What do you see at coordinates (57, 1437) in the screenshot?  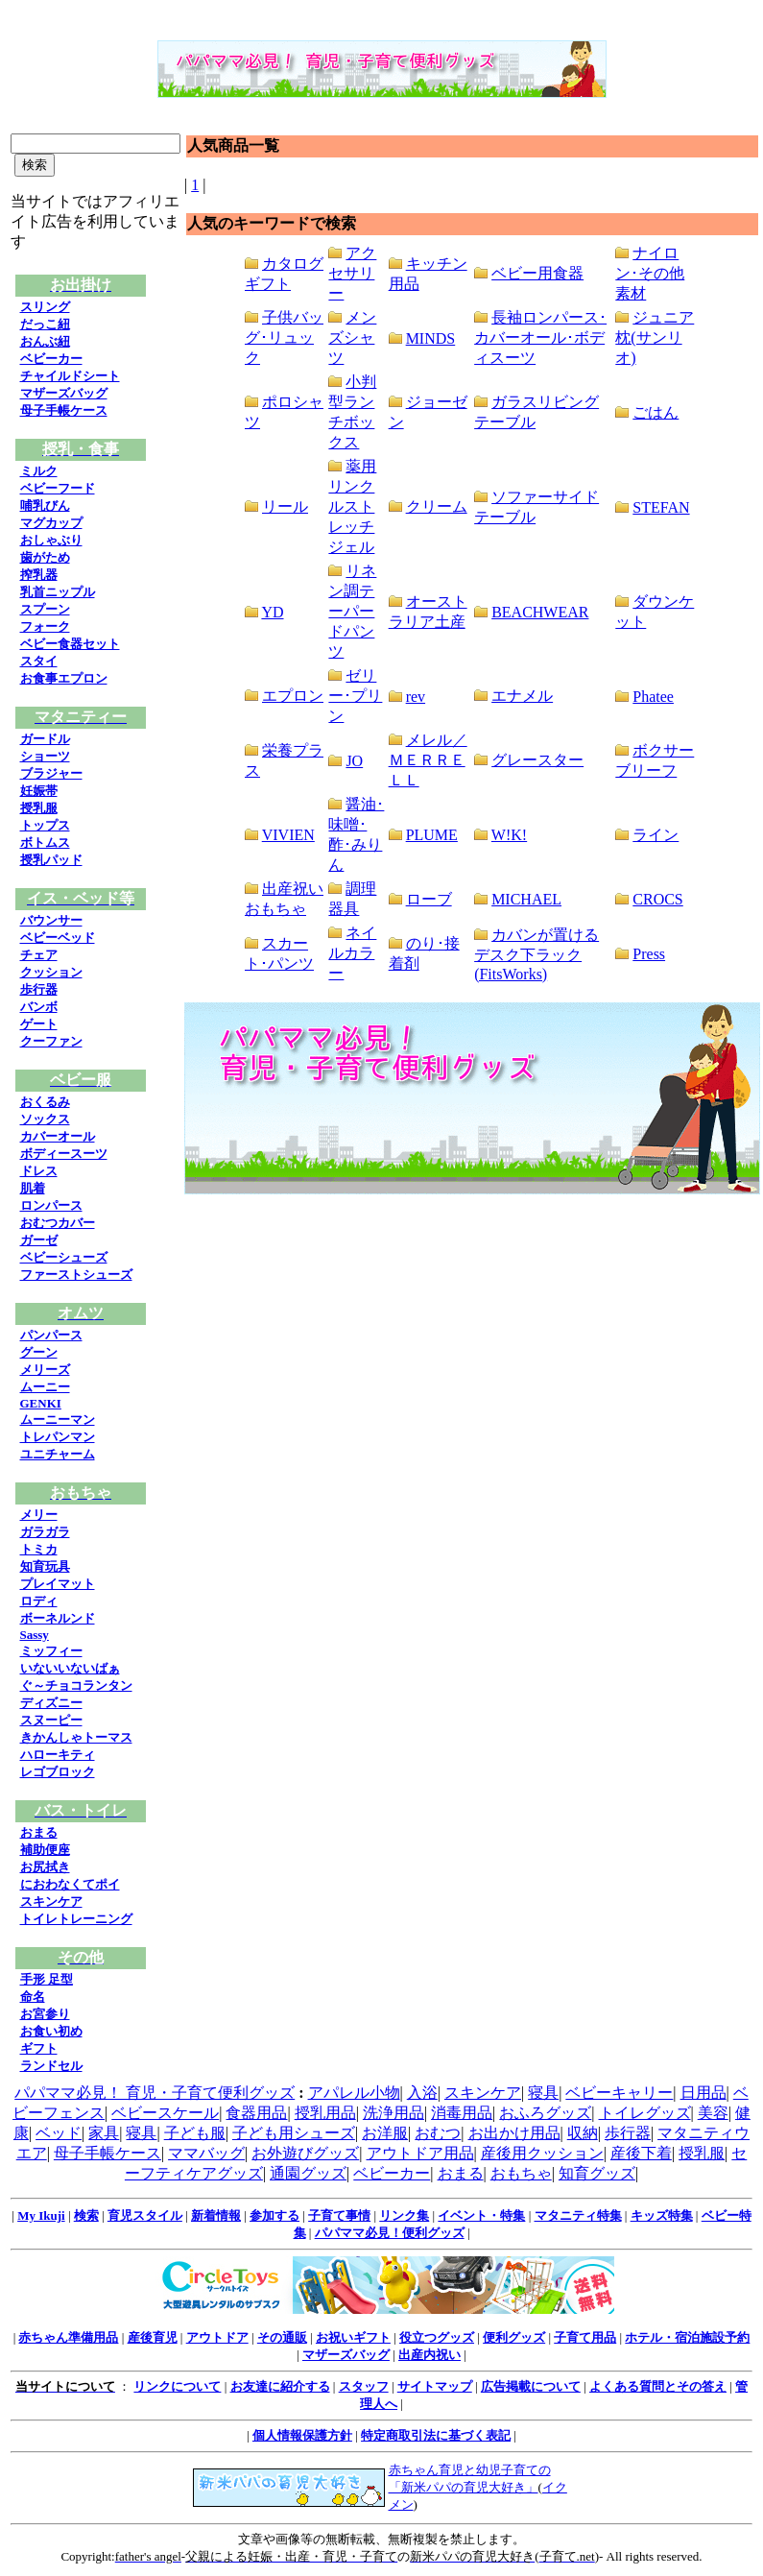 I see `トレパンマン` at bounding box center [57, 1437].